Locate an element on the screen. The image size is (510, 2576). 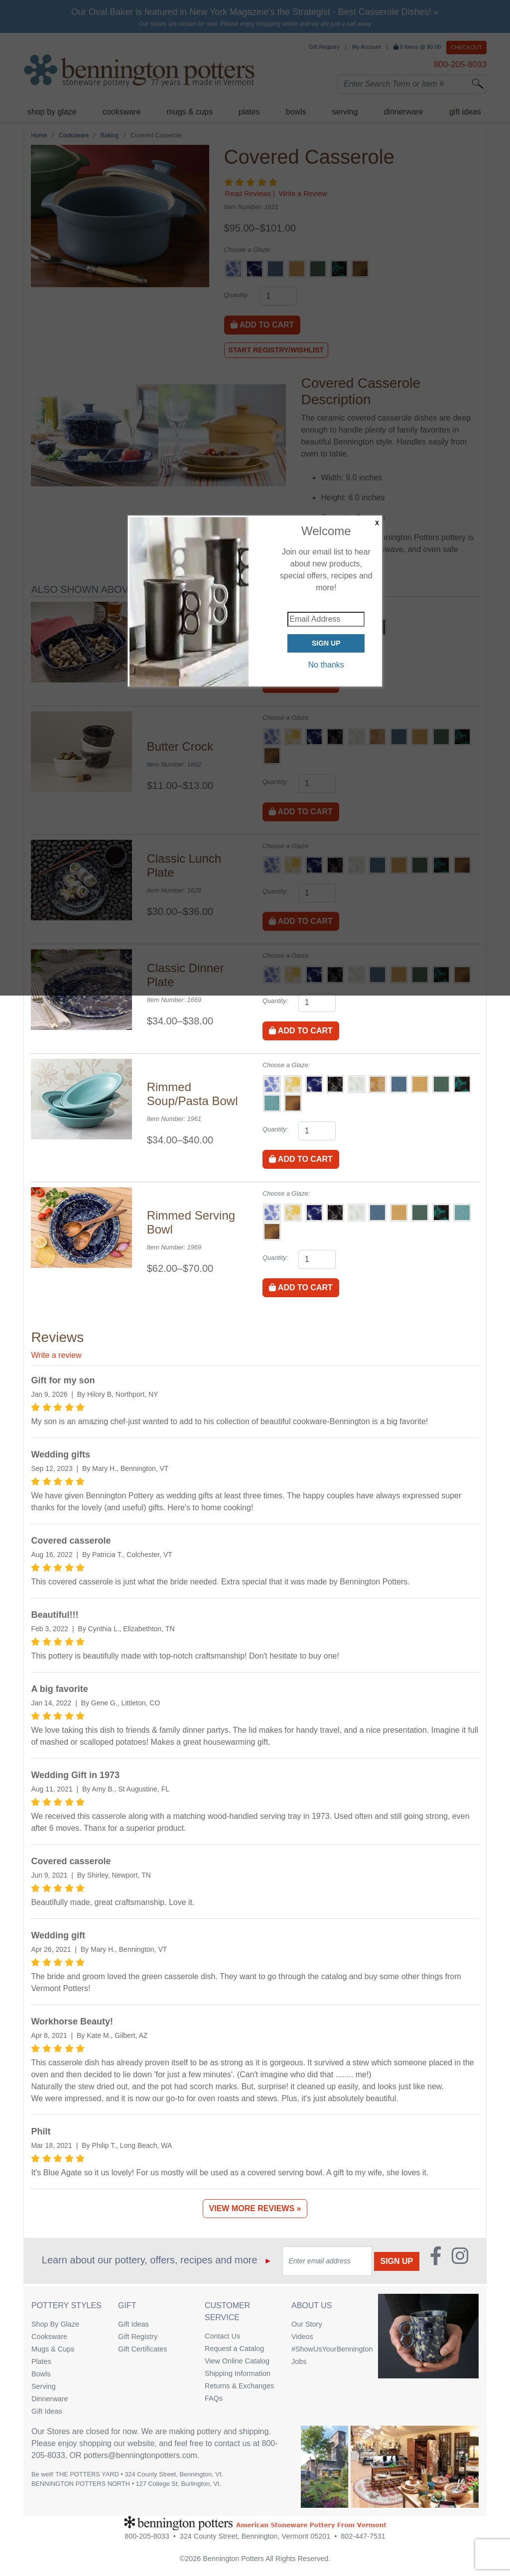
Dinnerware is located at coordinates (49, 2399).